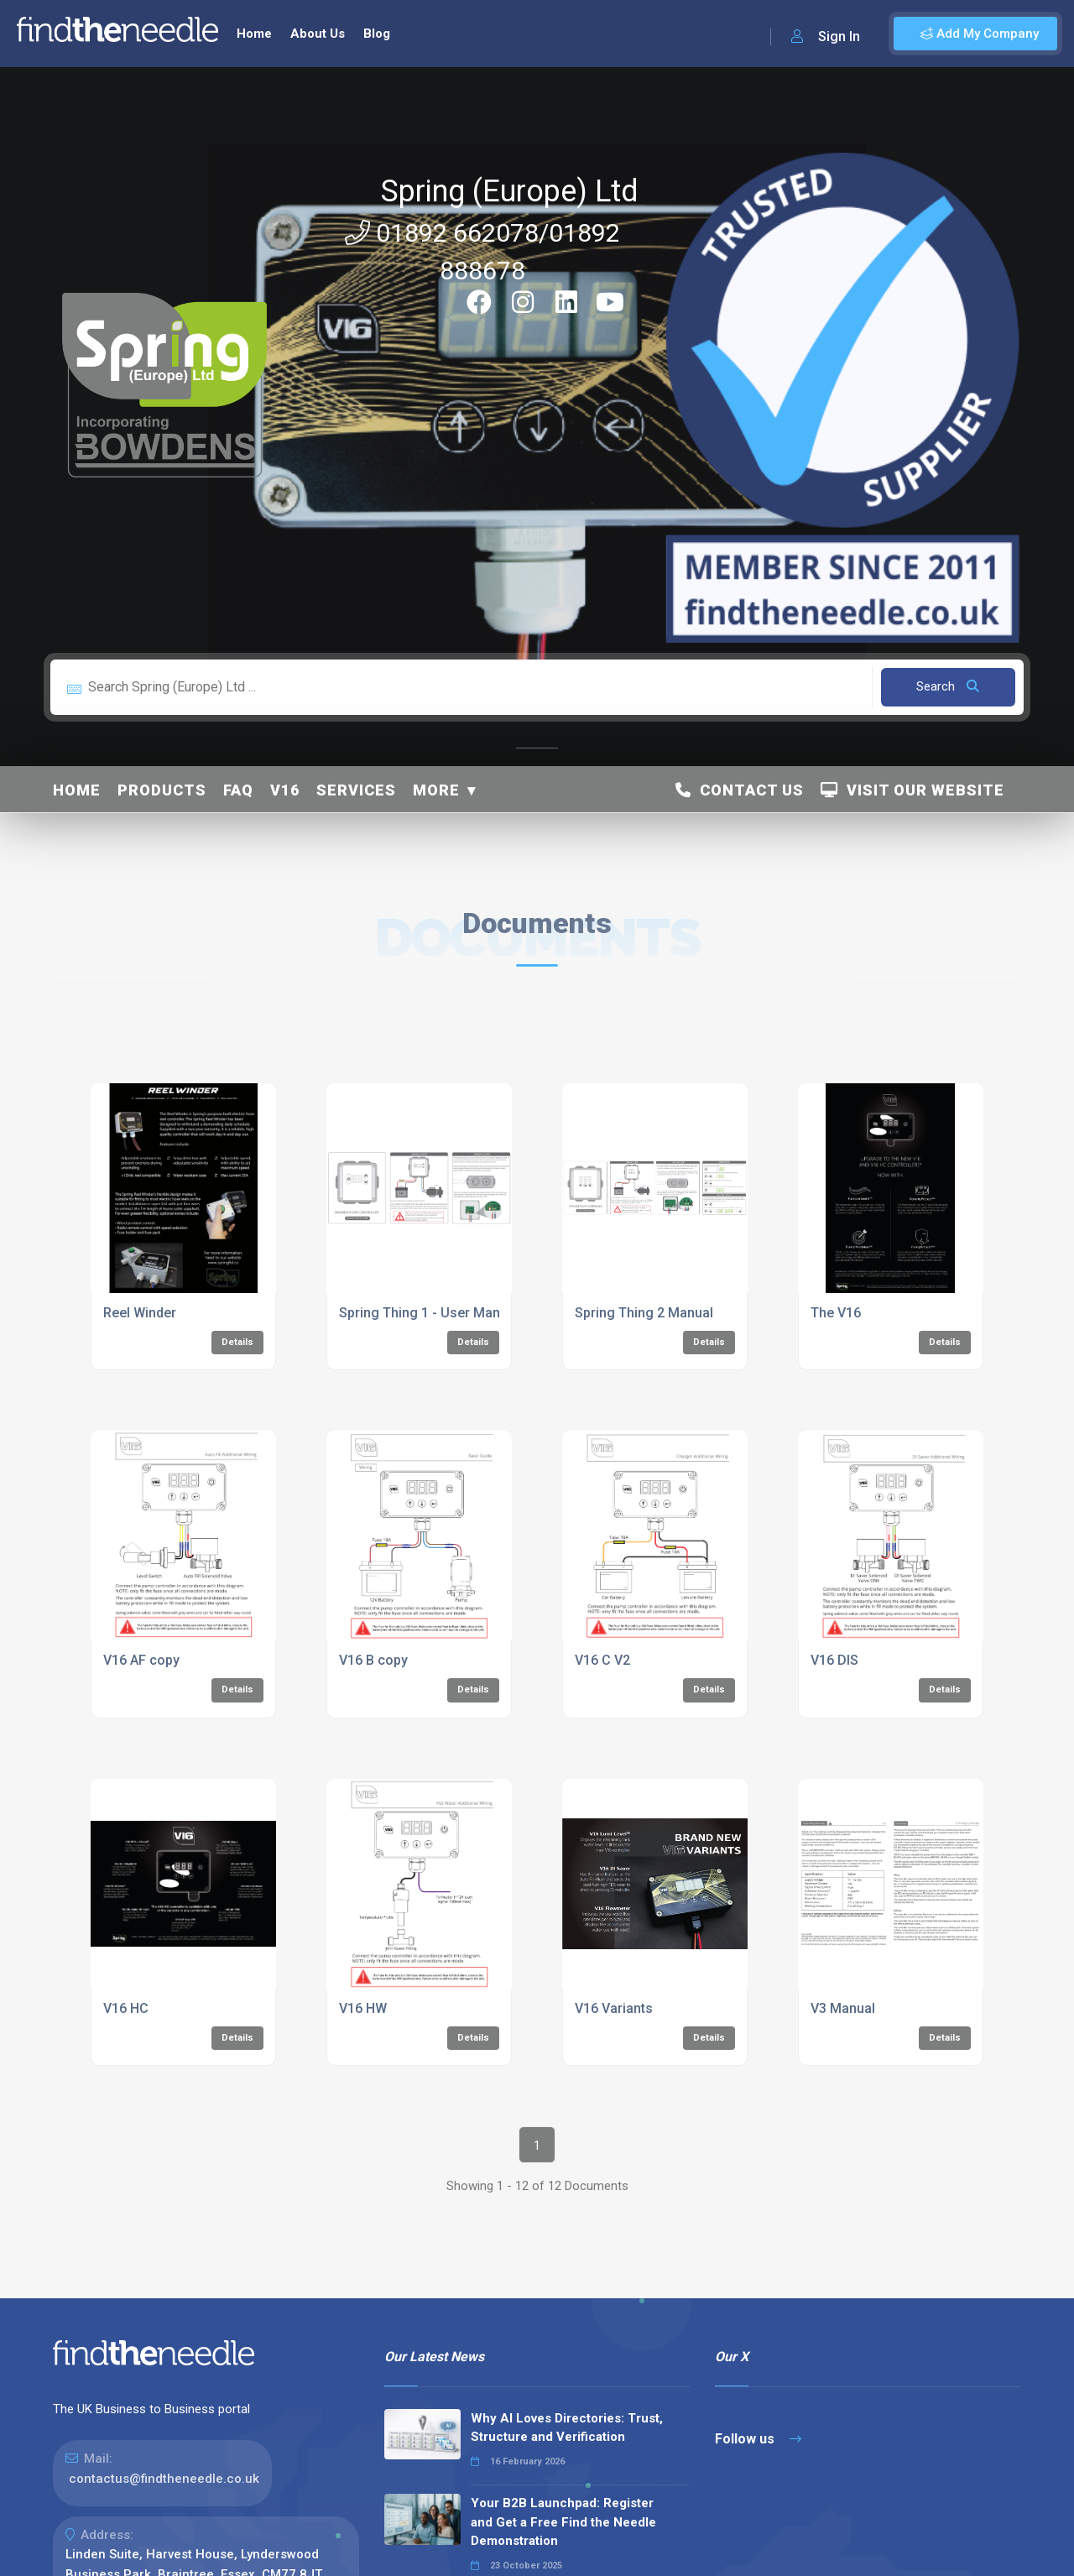 The height and width of the screenshot is (2576, 1074). I want to click on V16 Variants, so click(614, 2008).